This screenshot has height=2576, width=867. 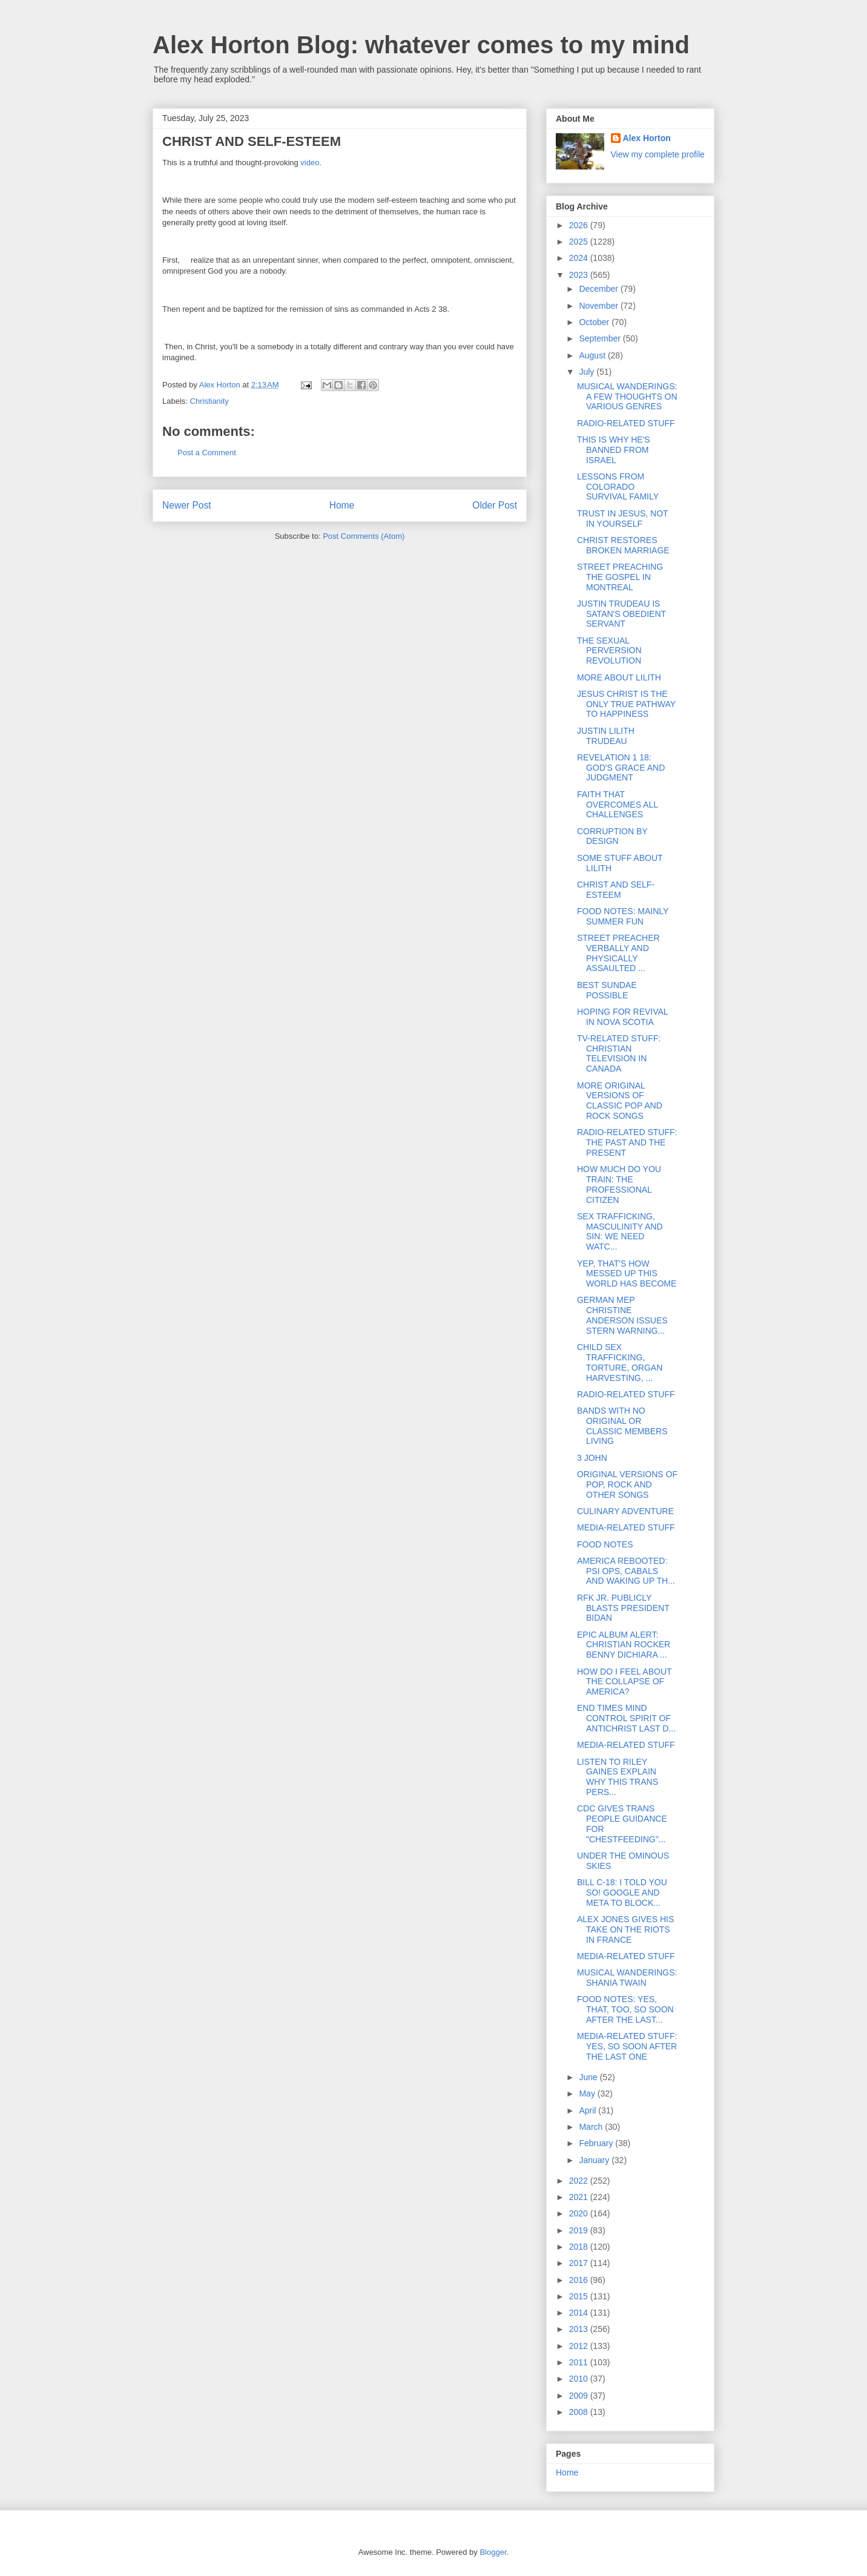 What do you see at coordinates (618, 487) in the screenshot?
I see `LESSONS FROM COLORADO SURVIVAL FAMILY` at bounding box center [618, 487].